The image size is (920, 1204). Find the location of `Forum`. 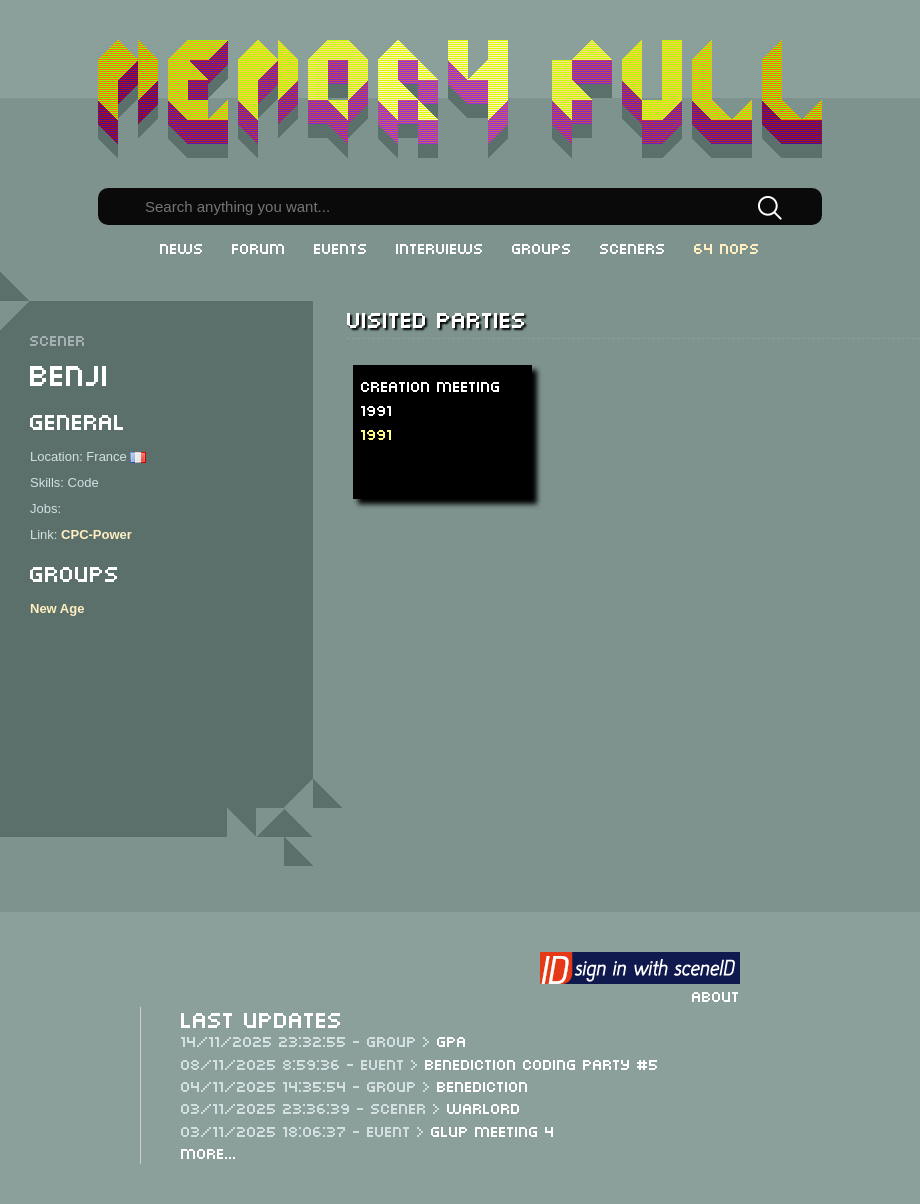

Forum is located at coordinates (259, 247).